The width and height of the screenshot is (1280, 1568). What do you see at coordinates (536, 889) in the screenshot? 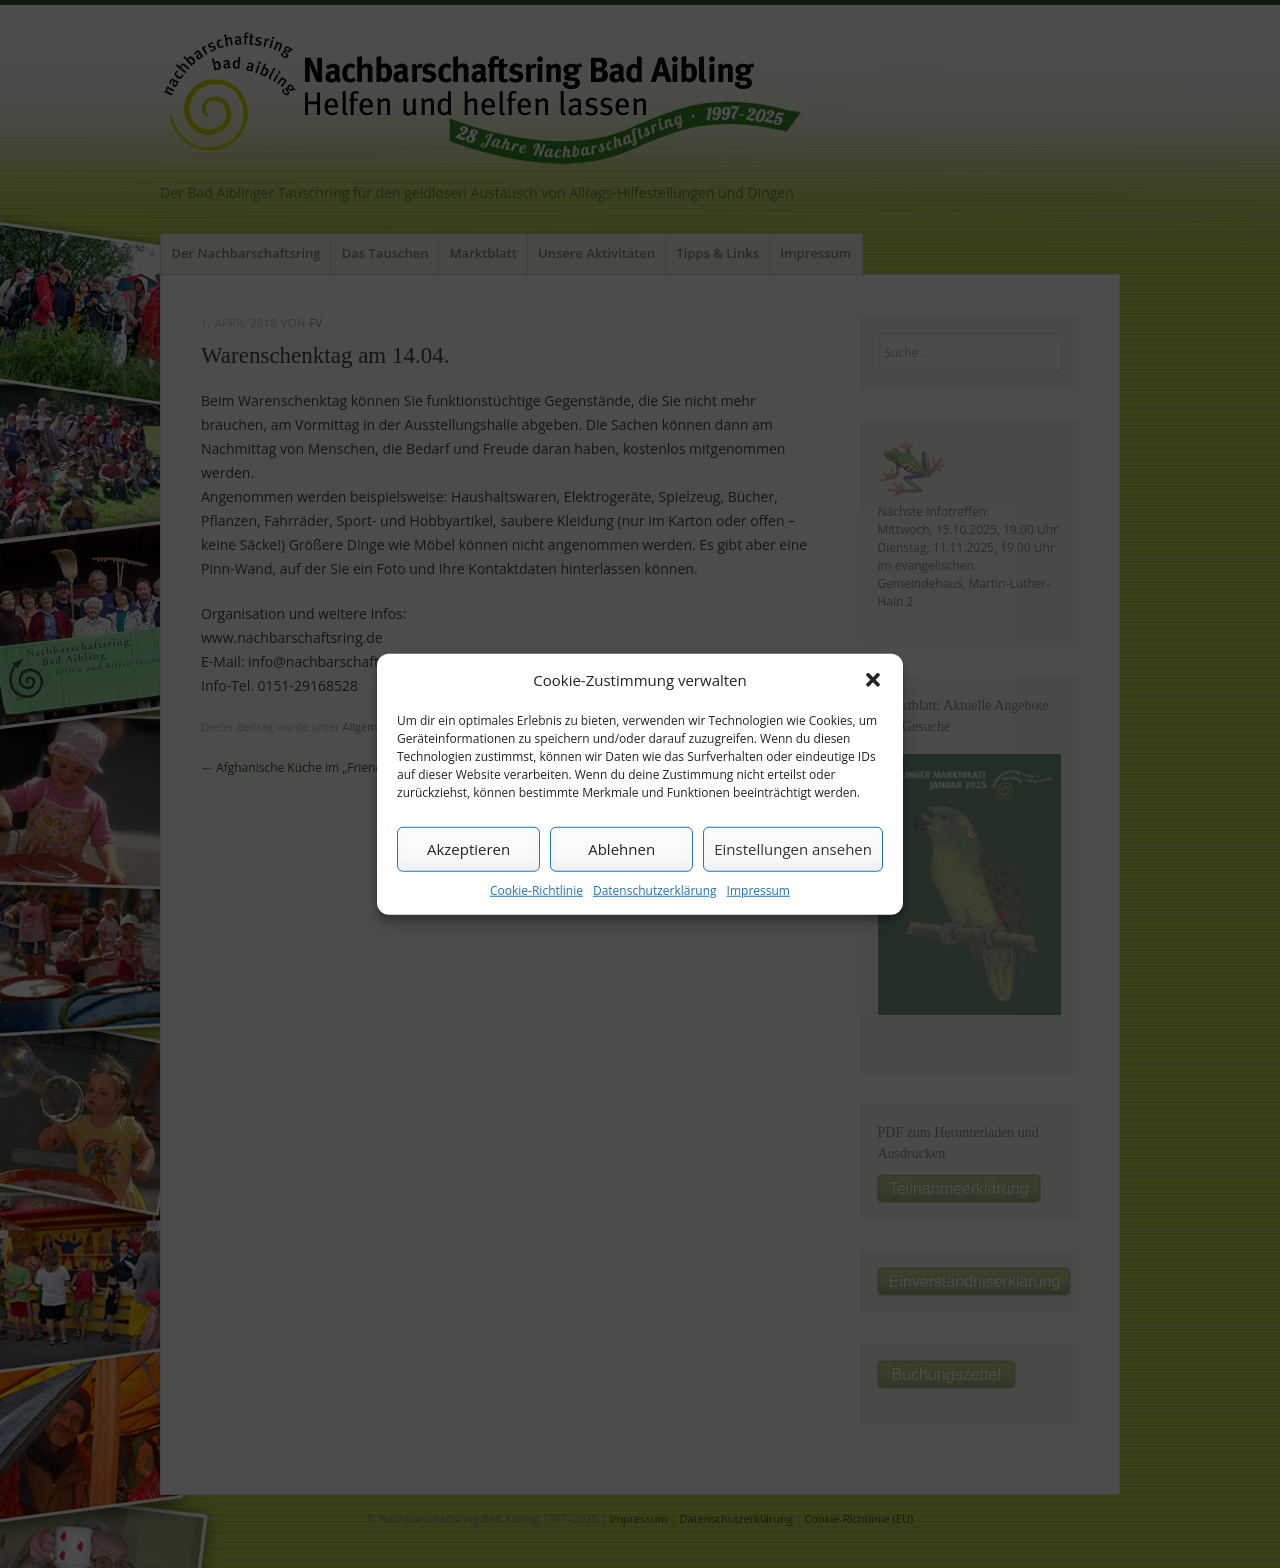
I see `Cookie-Richtlinie` at bounding box center [536, 889].